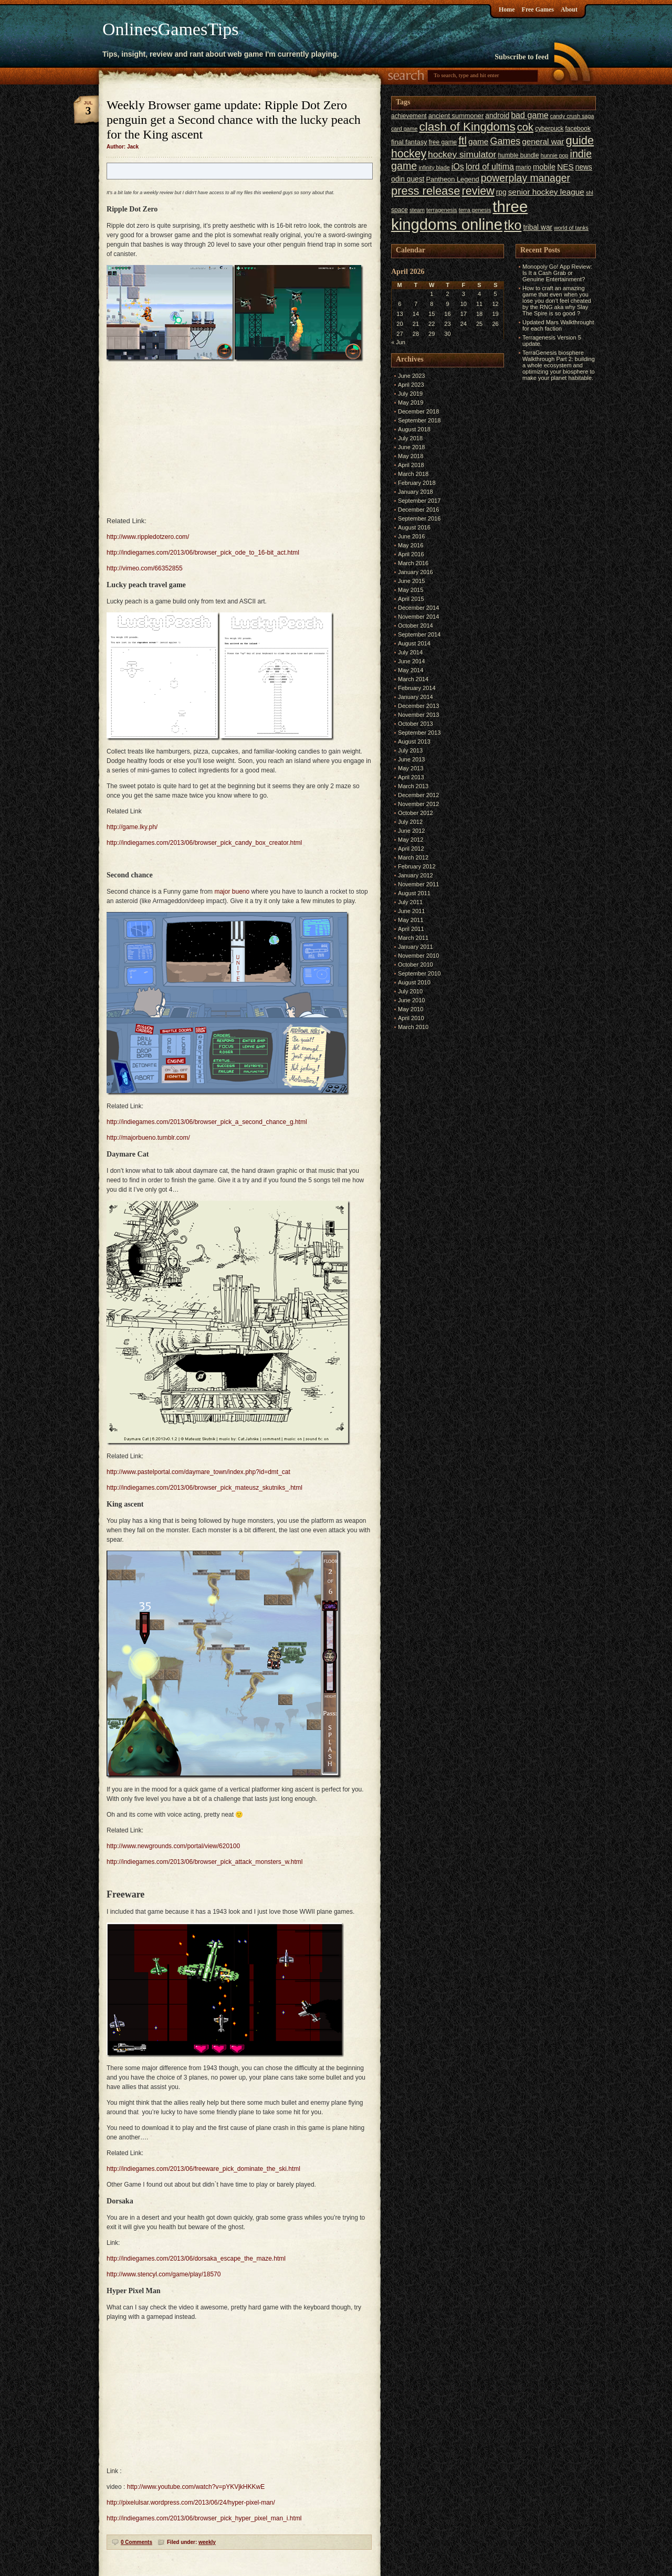 The height and width of the screenshot is (2576, 672). What do you see at coordinates (418, 955) in the screenshot?
I see `November 2010` at bounding box center [418, 955].